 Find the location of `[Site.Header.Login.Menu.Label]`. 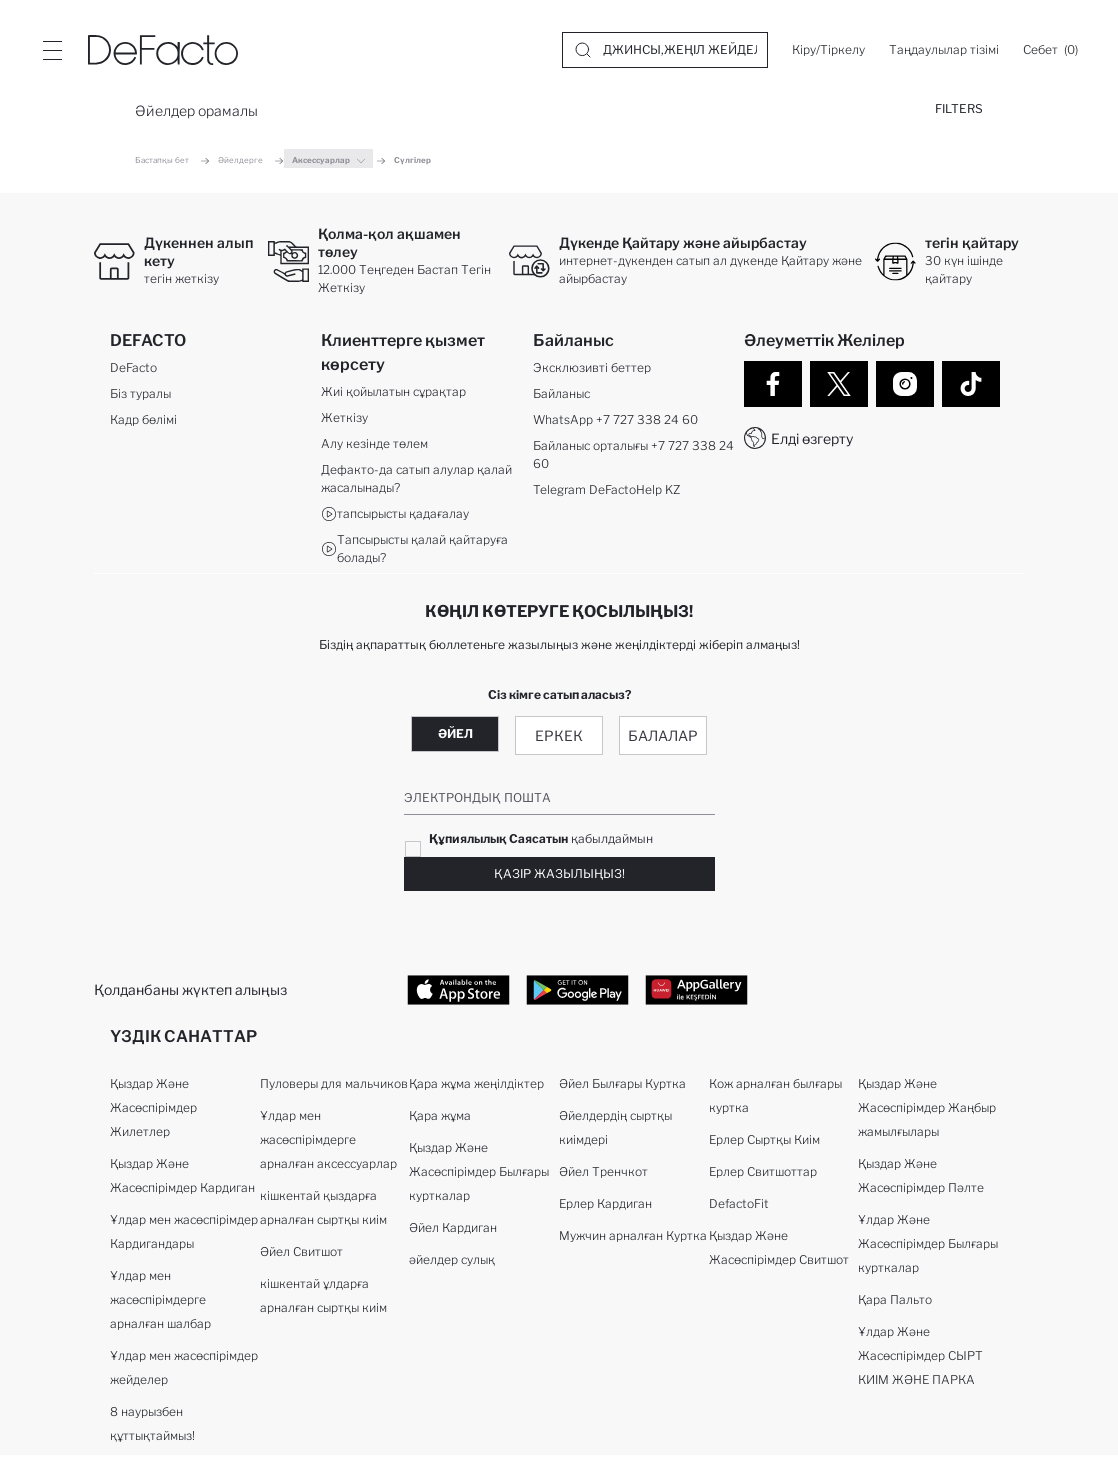

[Site.Header.Login.Menu.Label] is located at coordinates (52, 50).